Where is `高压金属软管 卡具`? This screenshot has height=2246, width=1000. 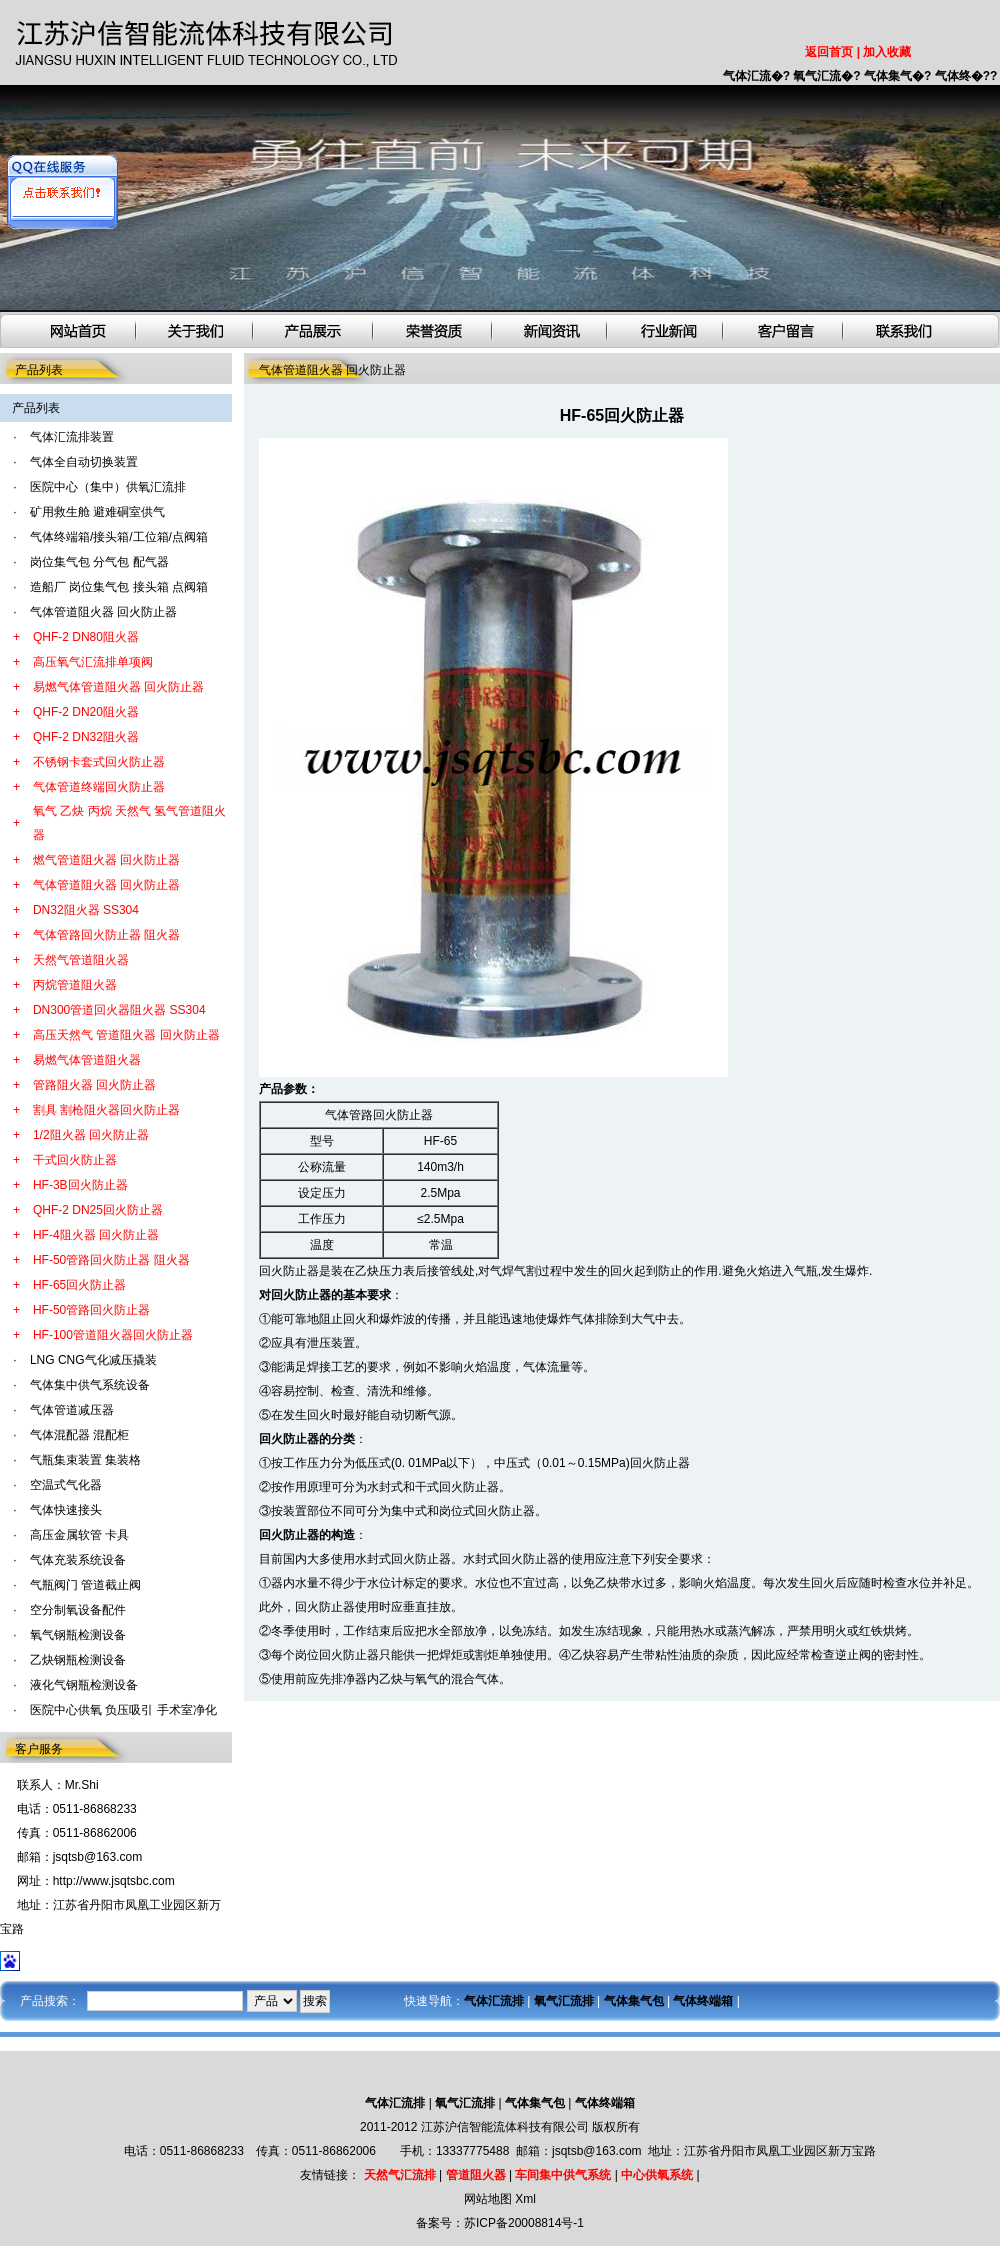
高压金属软管 卡具 is located at coordinates (79, 1535).